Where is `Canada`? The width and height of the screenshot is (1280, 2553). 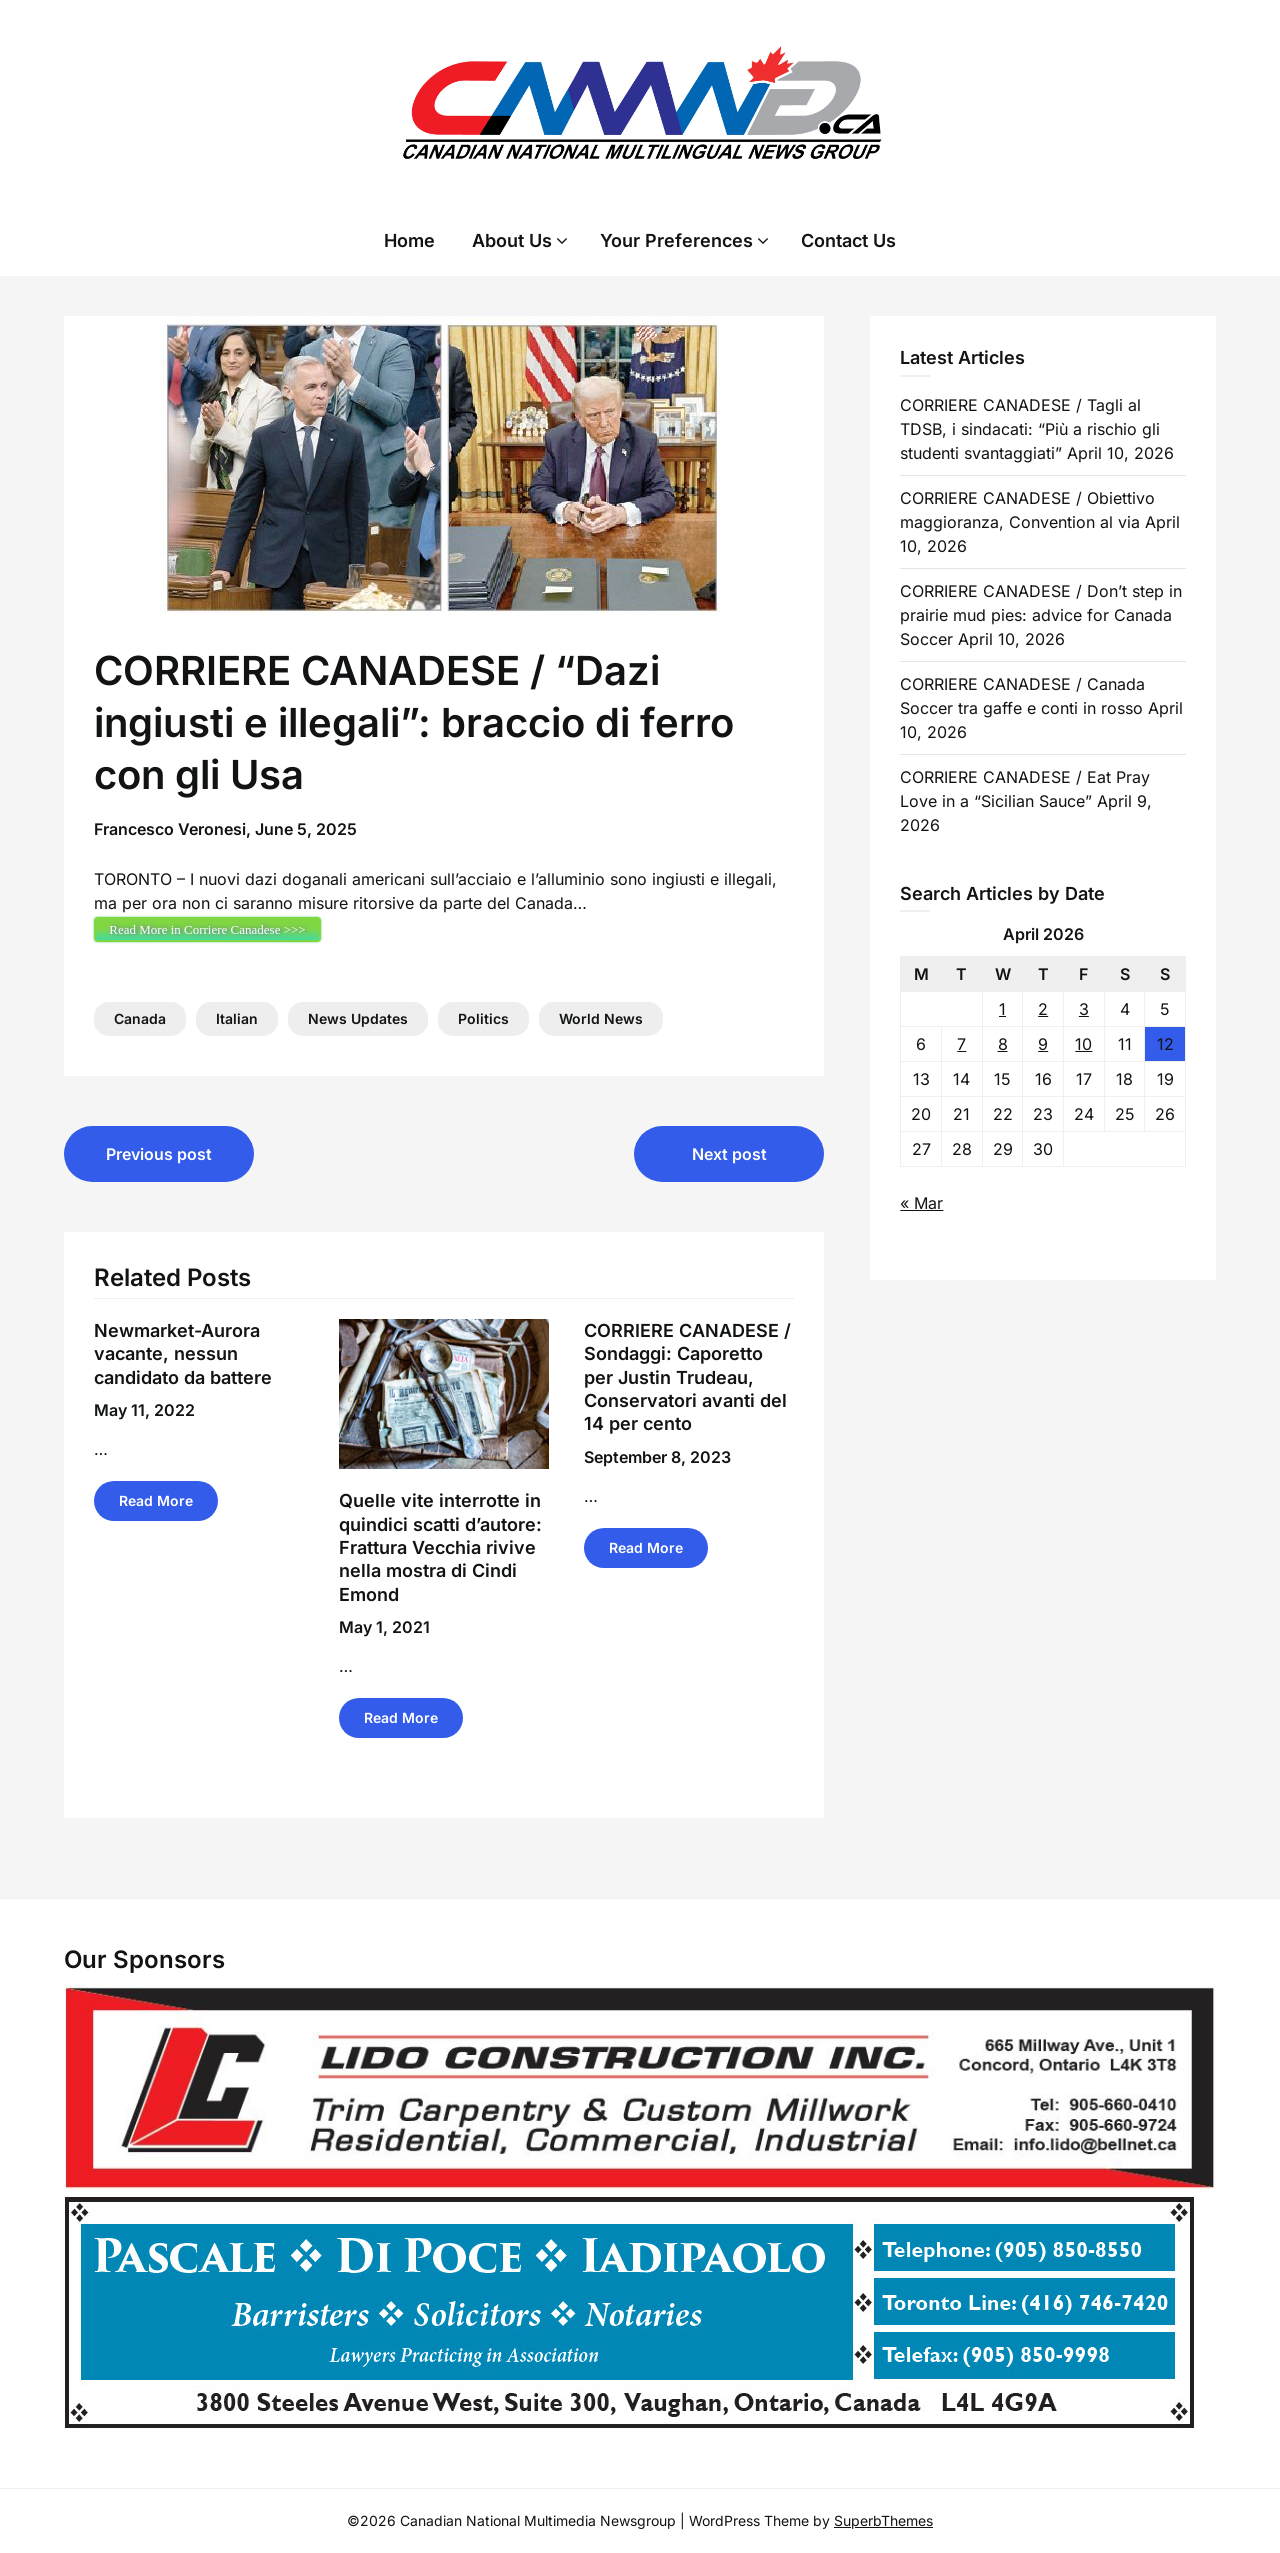 Canada is located at coordinates (140, 1018).